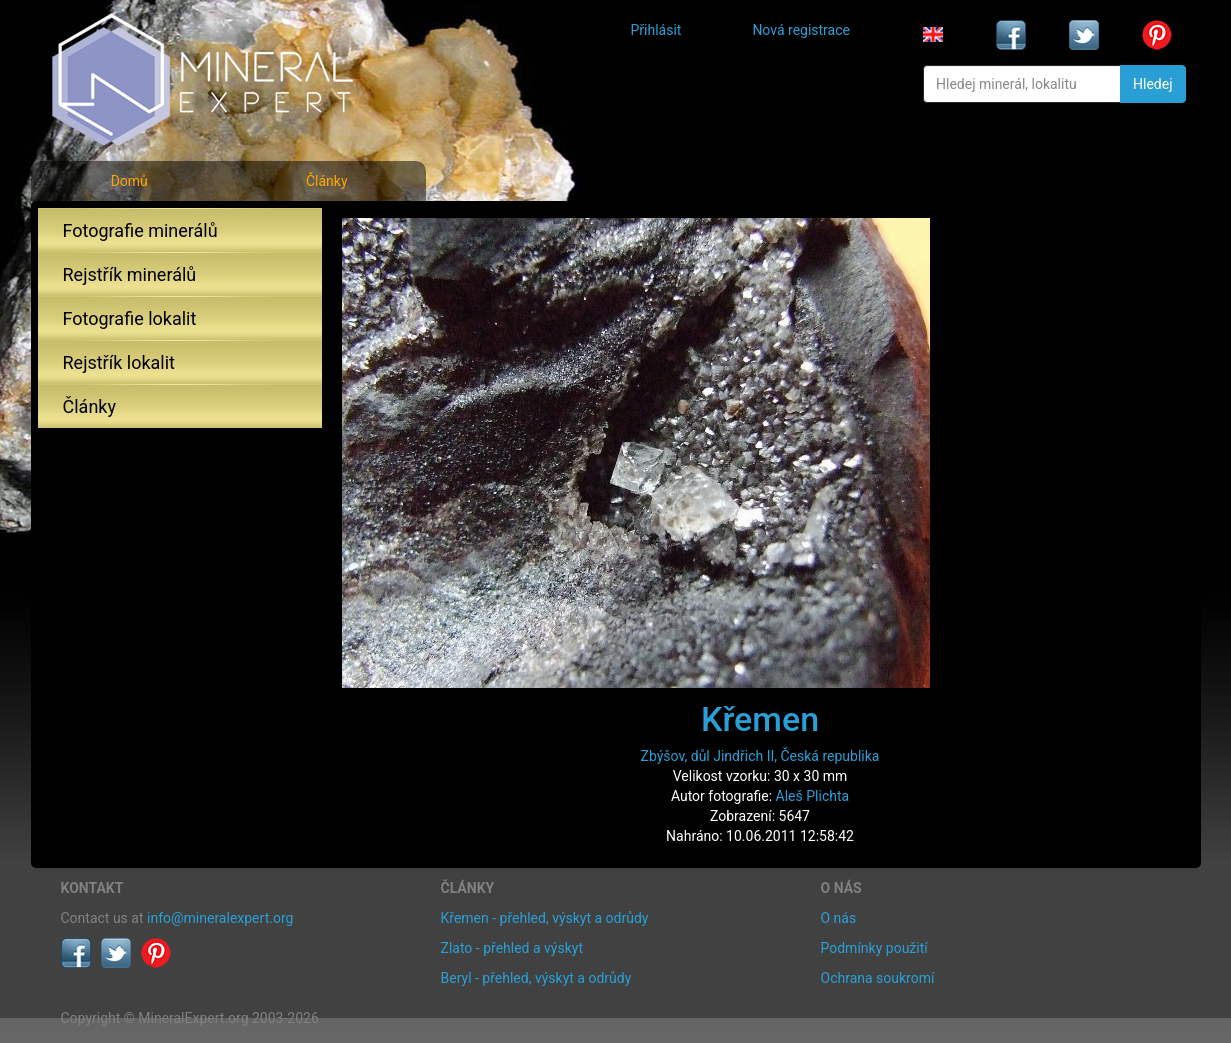 This screenshot has height=1043, width=1231. Describe the element at coordinates (874, 948) in the screenshot. I see `Podmínky použití` at that location.